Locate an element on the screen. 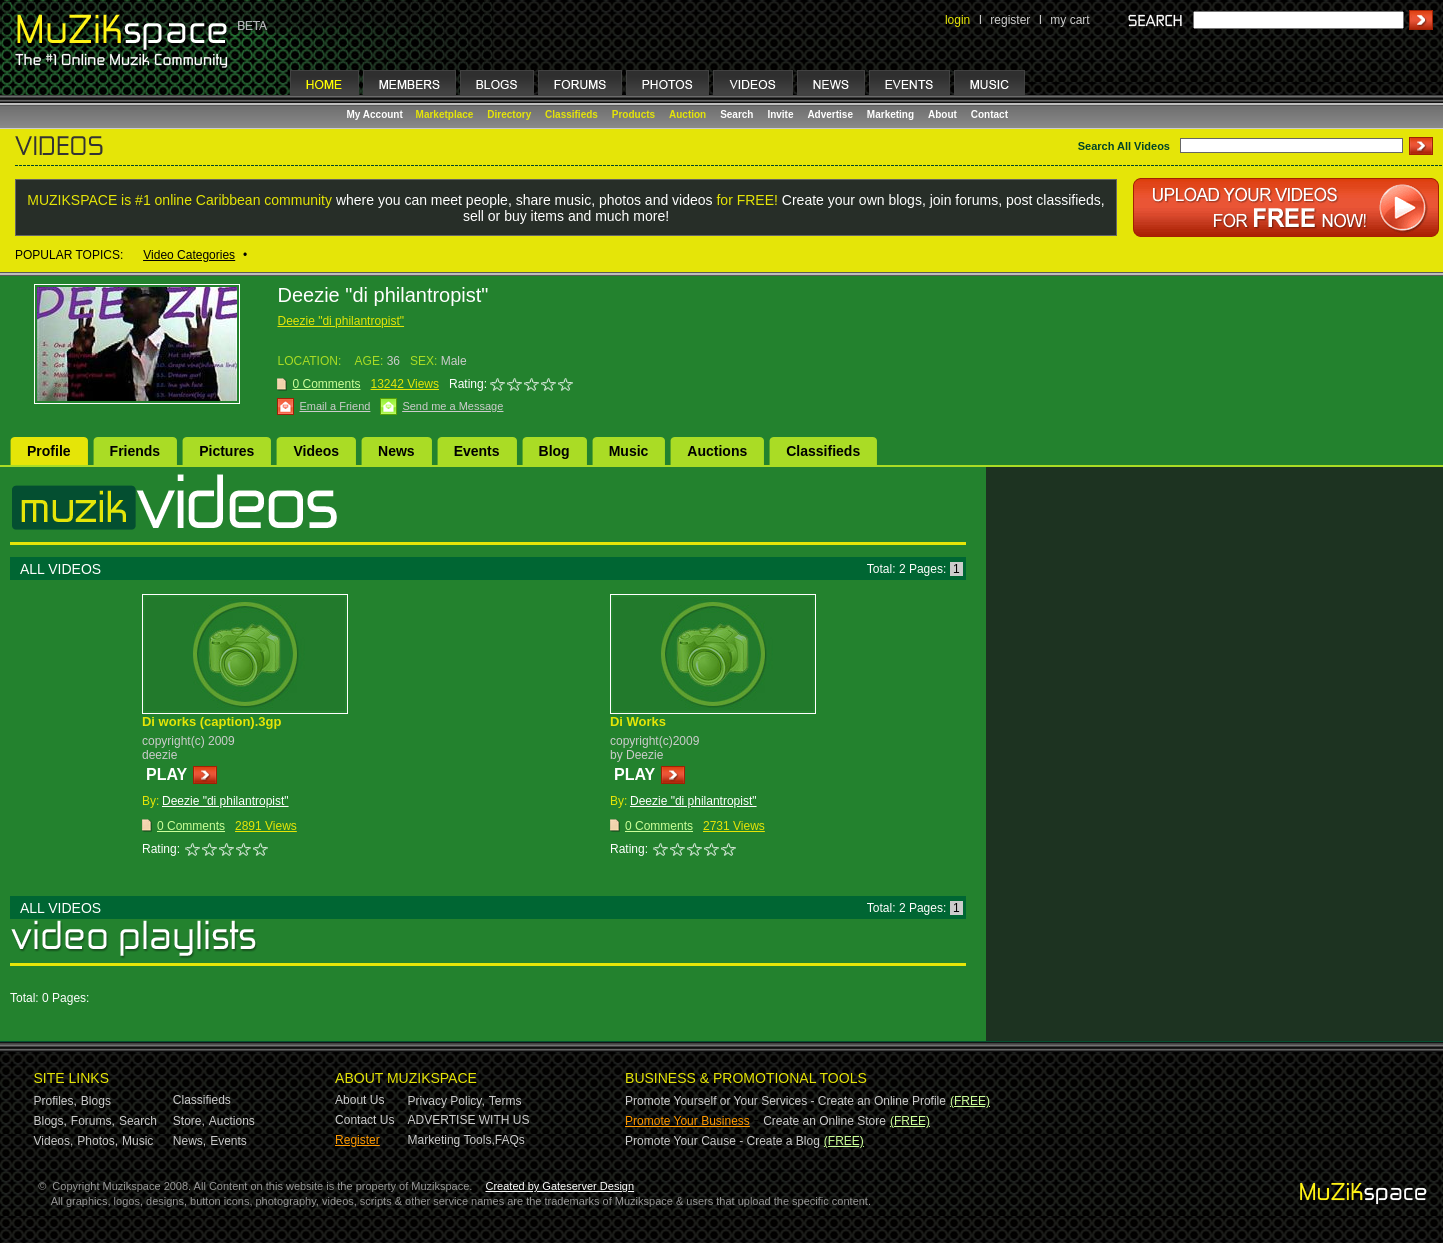 This screenshot has height=1243, width=1443. Marketplace is located at coordinates (445, 114).